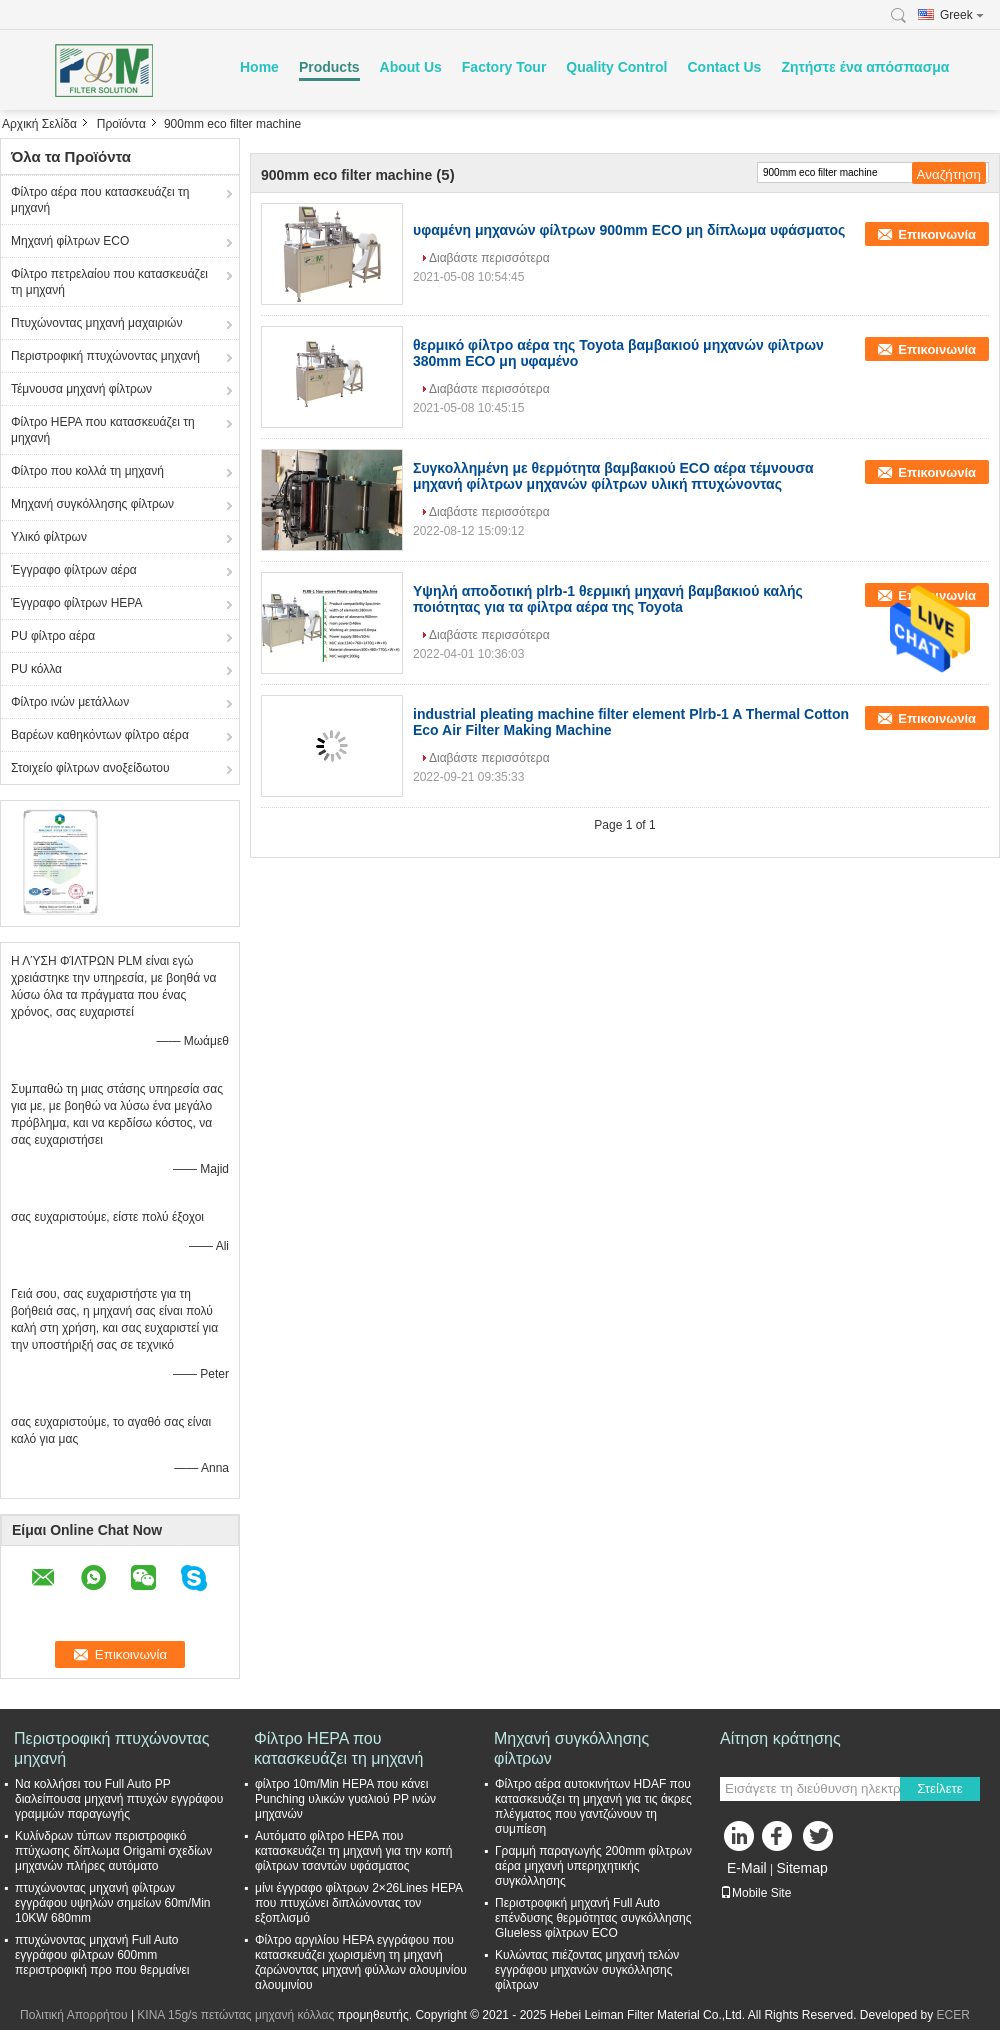 This screenshot has height=2030, width=1000. Describe the element at coordinates (36, 669) in the screenshot. I see `PU κόλλα` at that location.